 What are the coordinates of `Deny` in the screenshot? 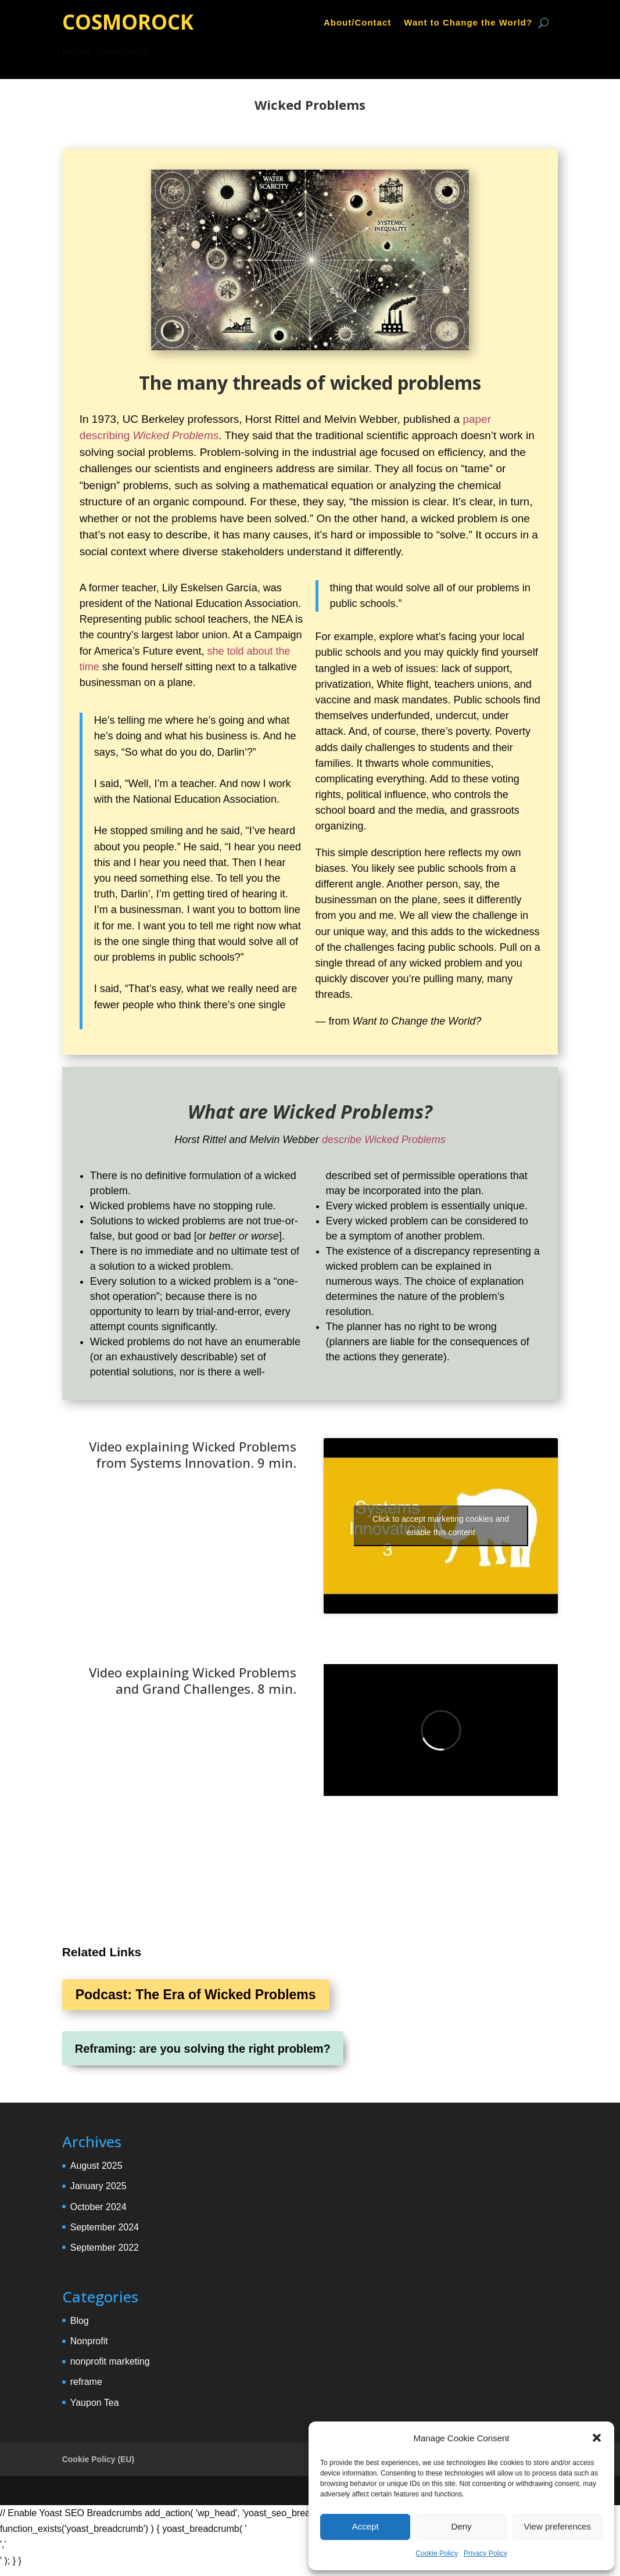 It's located at (461, 2526).